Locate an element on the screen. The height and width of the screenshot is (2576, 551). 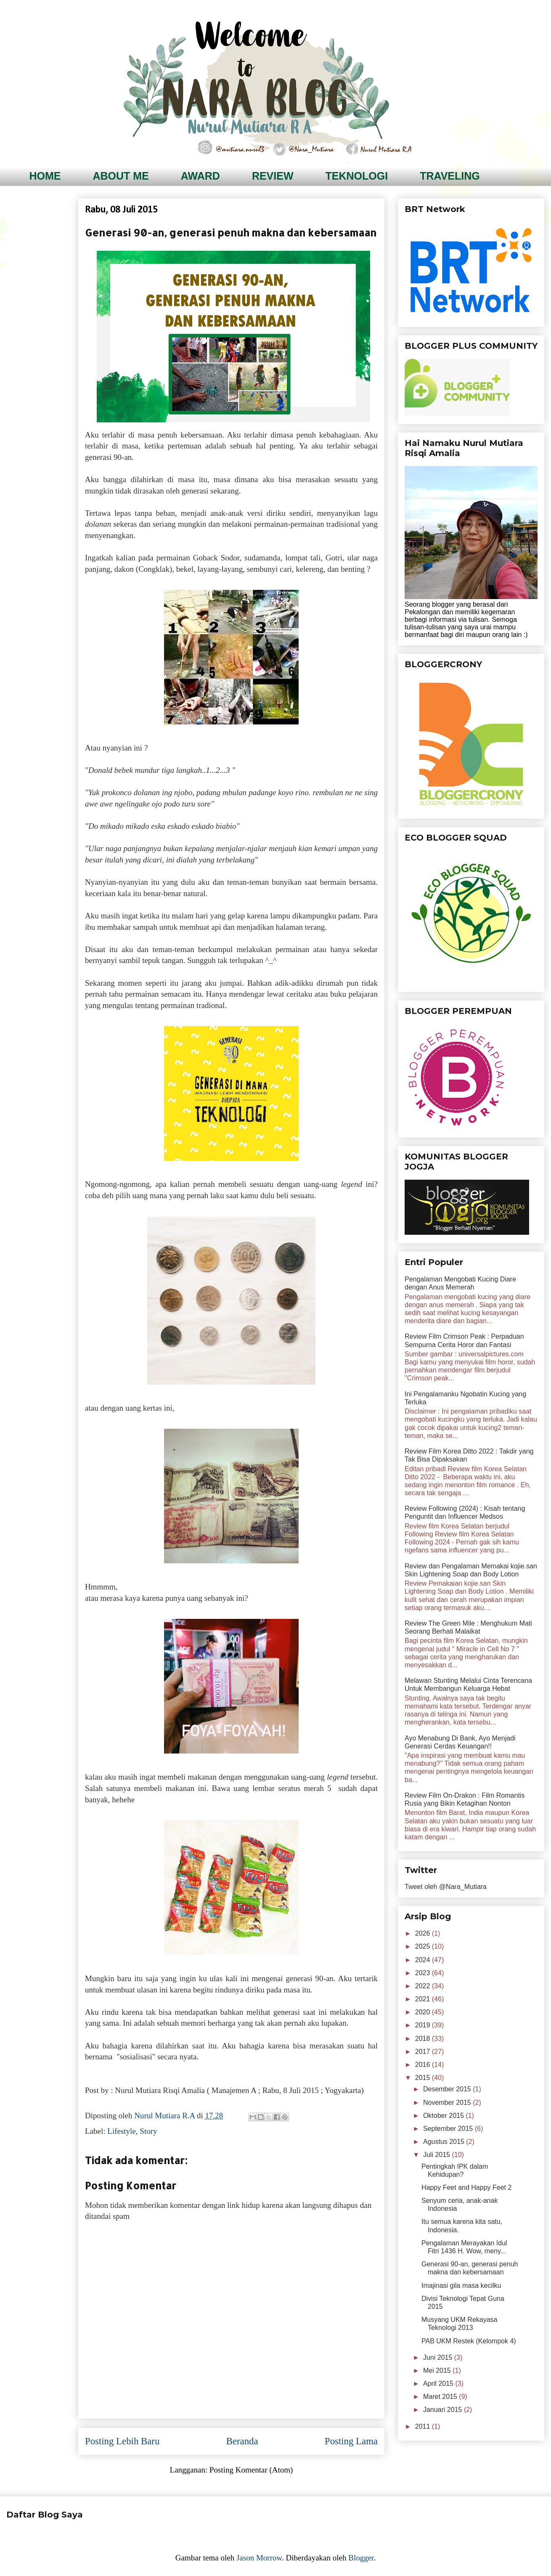
ABOUT ME is located at coordinates (121, 176).